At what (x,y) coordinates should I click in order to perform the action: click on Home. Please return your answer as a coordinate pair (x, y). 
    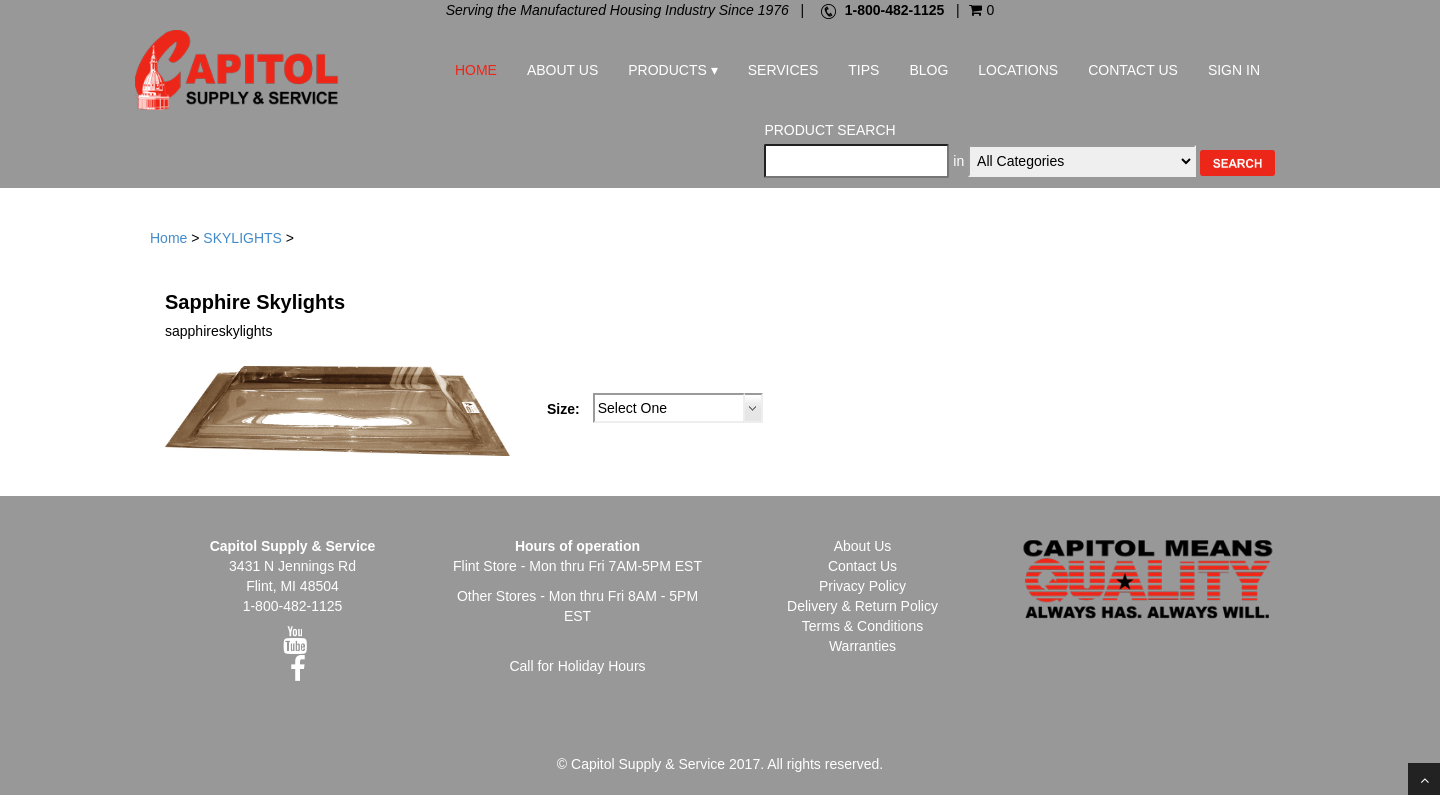
    Looking at the image, I should click on (476, 70).